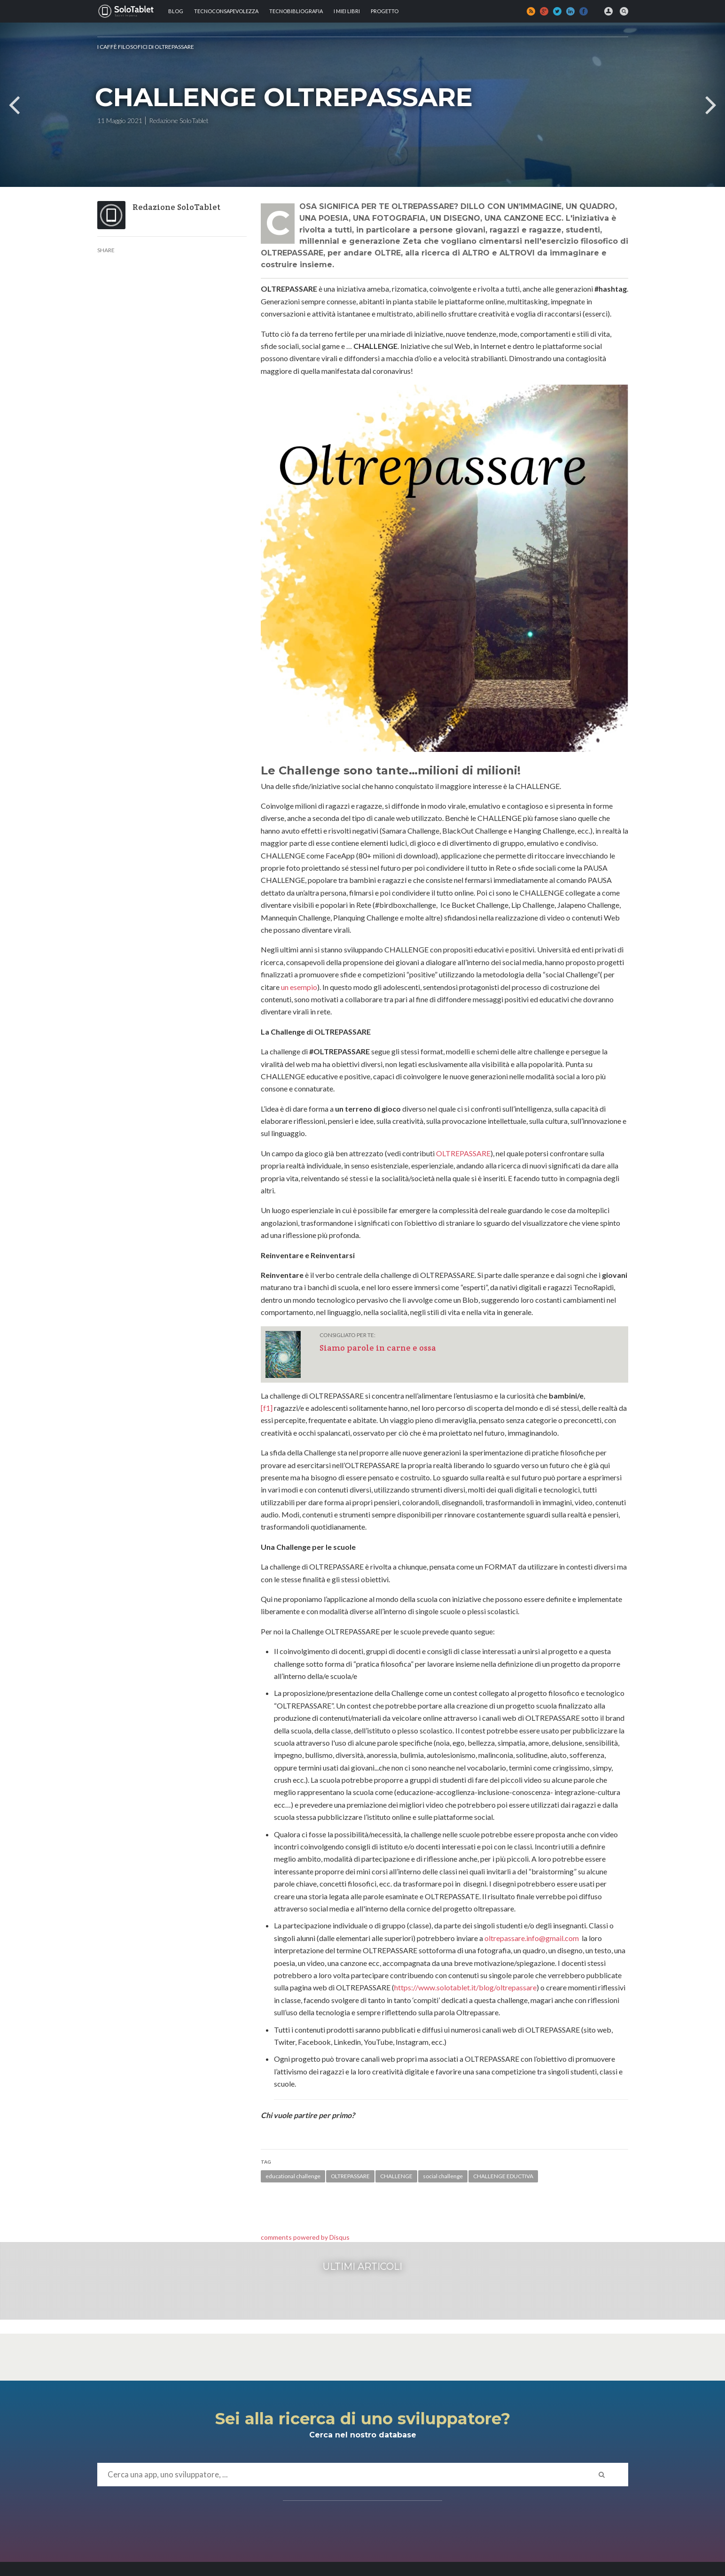  Describe the element at coordinates (463, 1153) in the screenshot. I see `OLTREPASSARE` at that location.